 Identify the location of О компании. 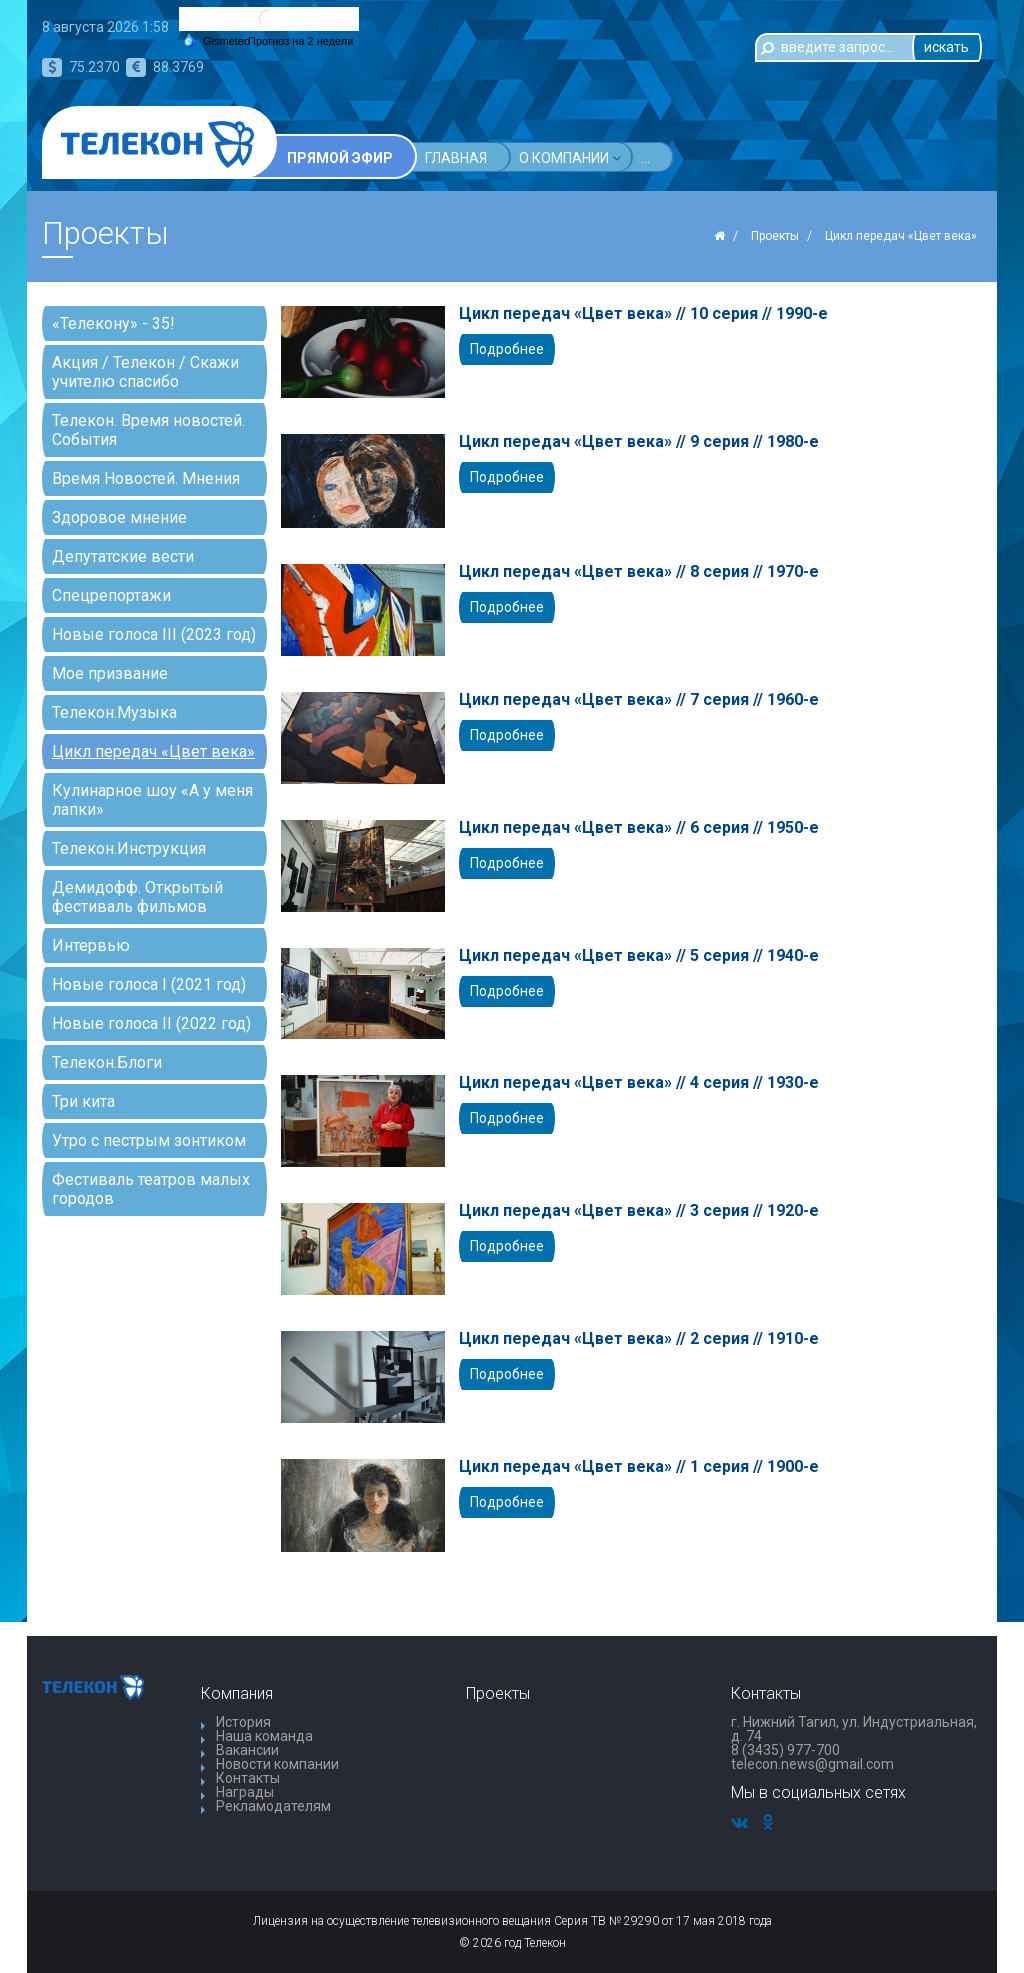
(570, 157).